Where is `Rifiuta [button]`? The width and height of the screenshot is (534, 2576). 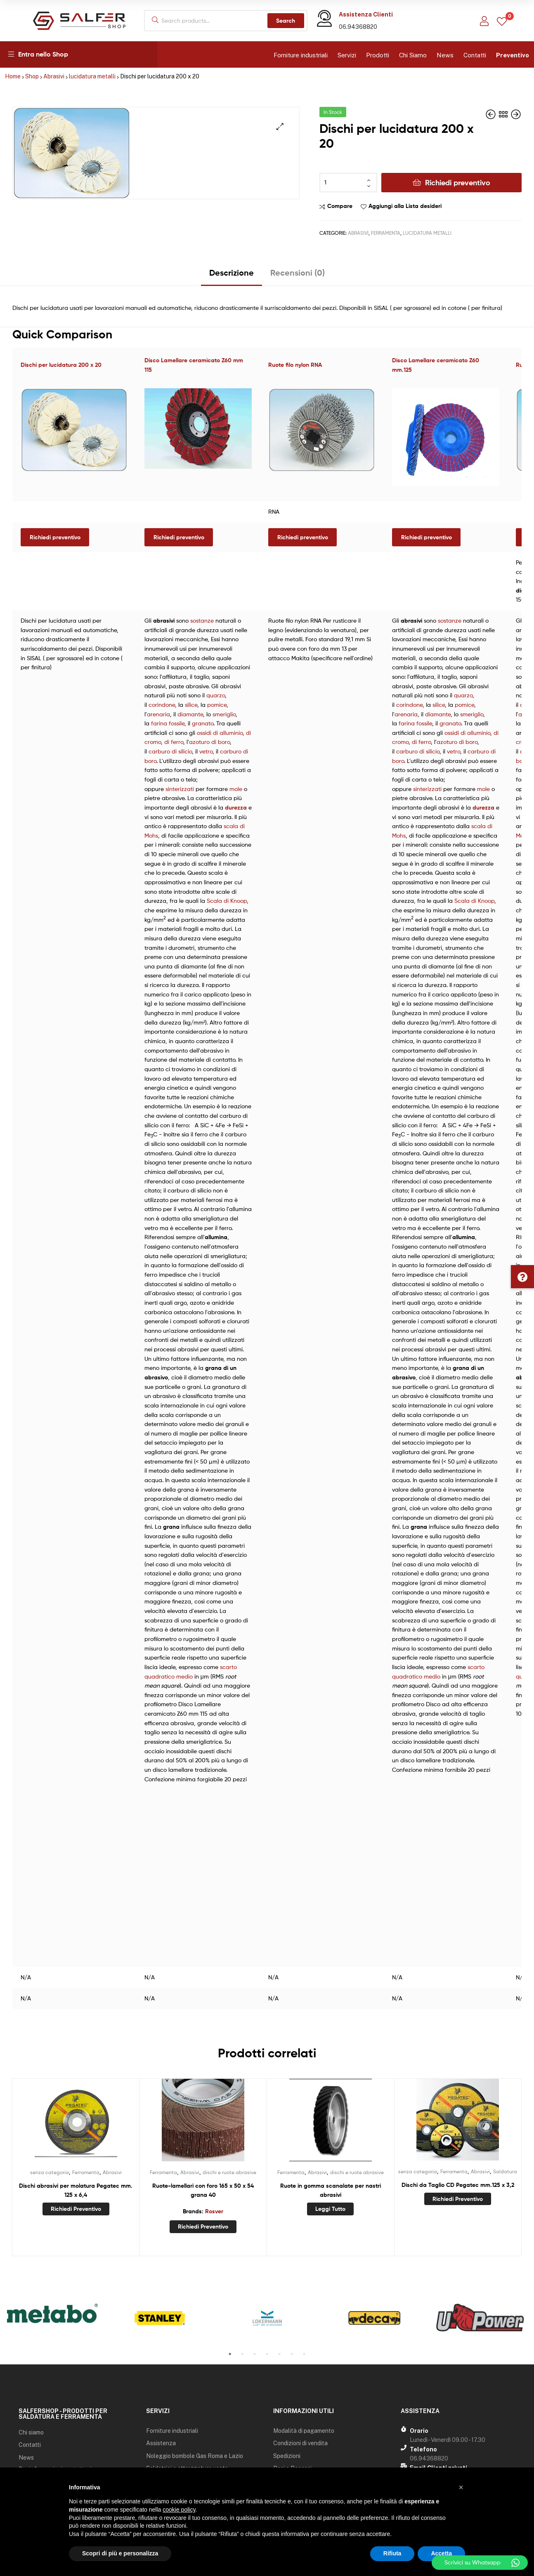
Rifiuta [button] is located at coordinates (392, 2553).